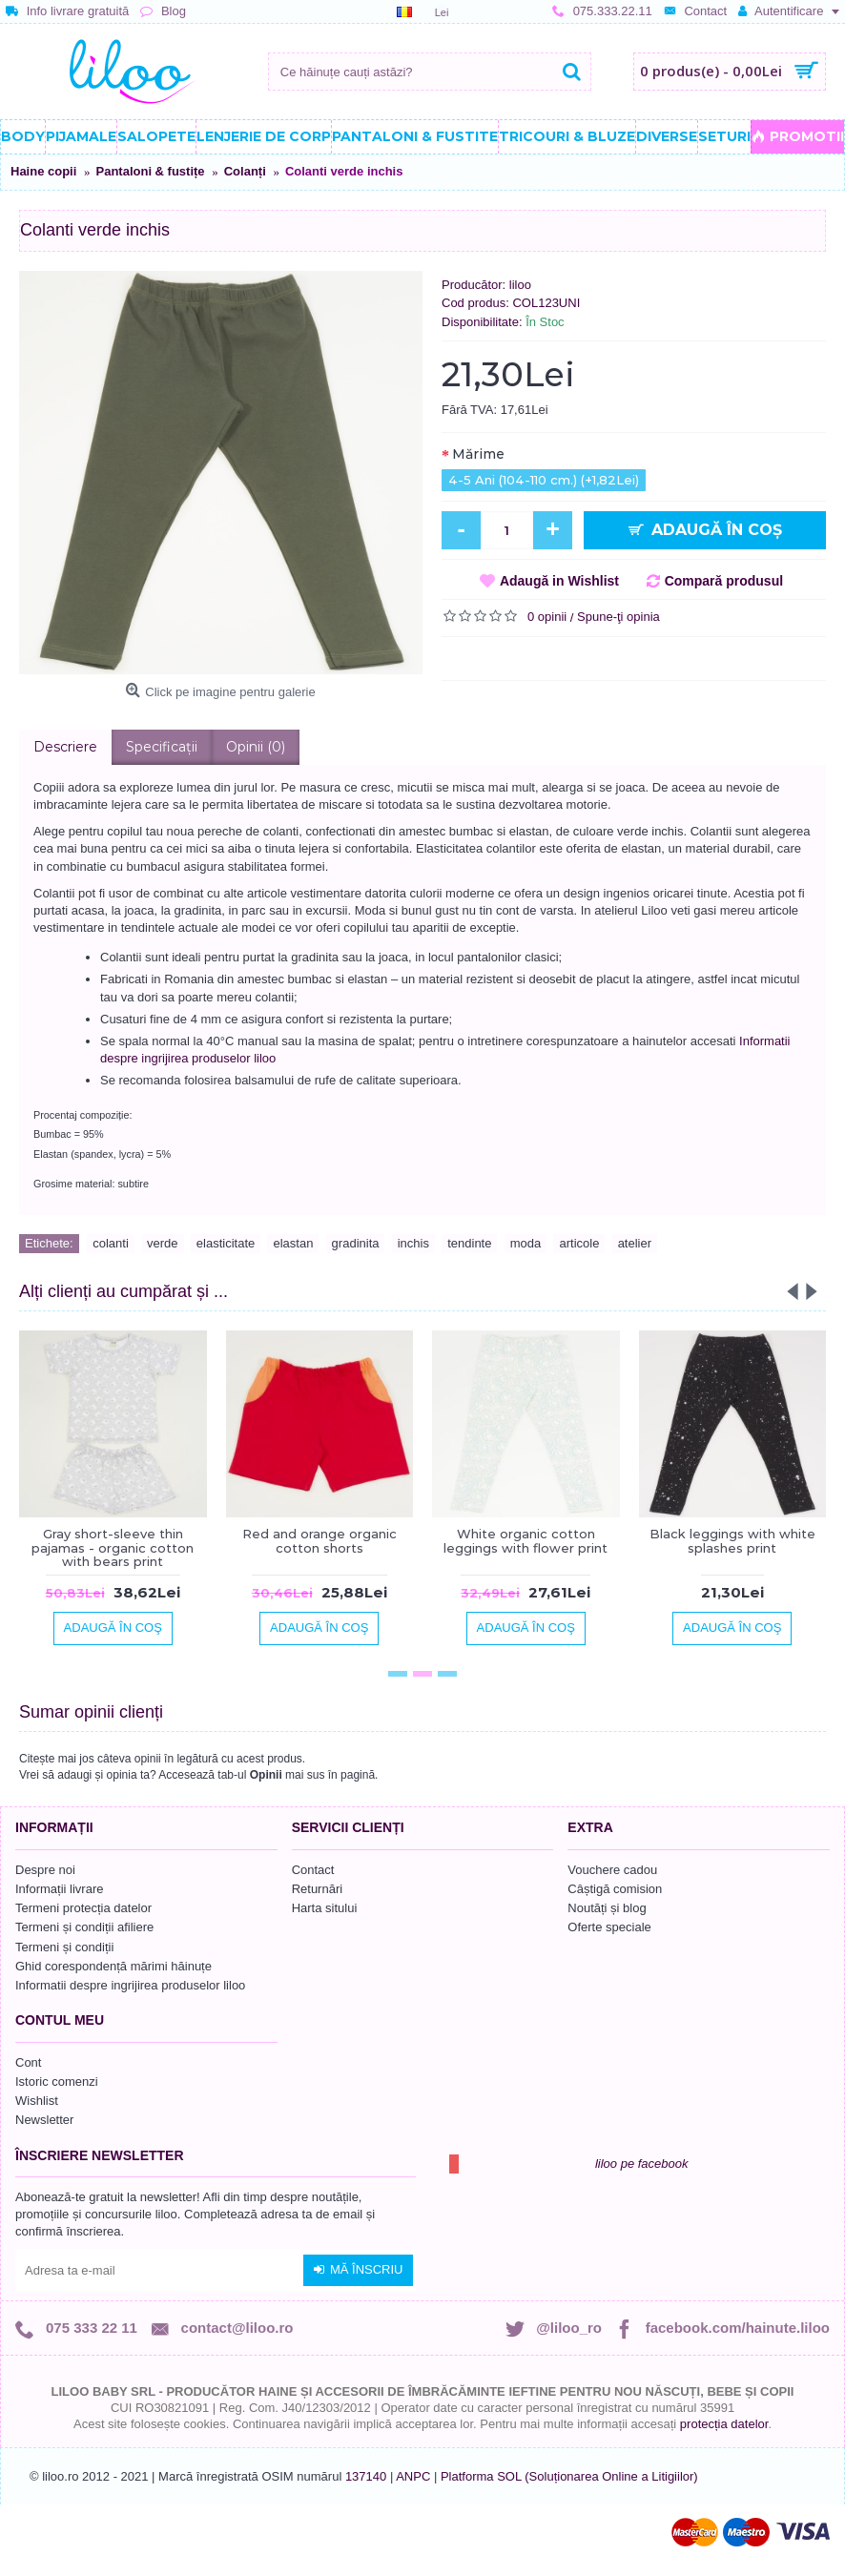 Image resolution: width=845 pixels, height=2576 pixels. What do you see at coordinates (111, 1243) in the screenshot?
I see `colanti` at bounding box center [111, 1243].